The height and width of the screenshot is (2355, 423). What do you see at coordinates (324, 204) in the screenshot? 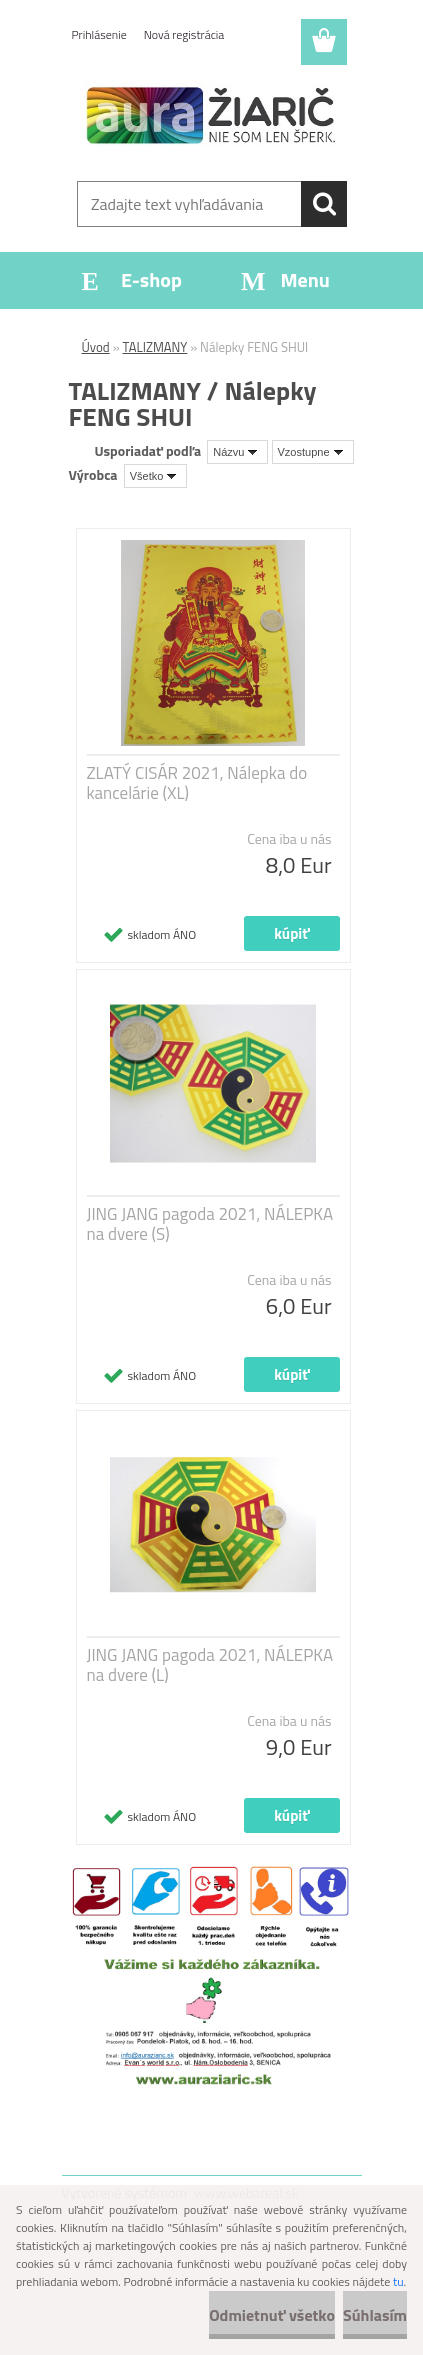
I see `[search]` at bounding box center [324, 204].